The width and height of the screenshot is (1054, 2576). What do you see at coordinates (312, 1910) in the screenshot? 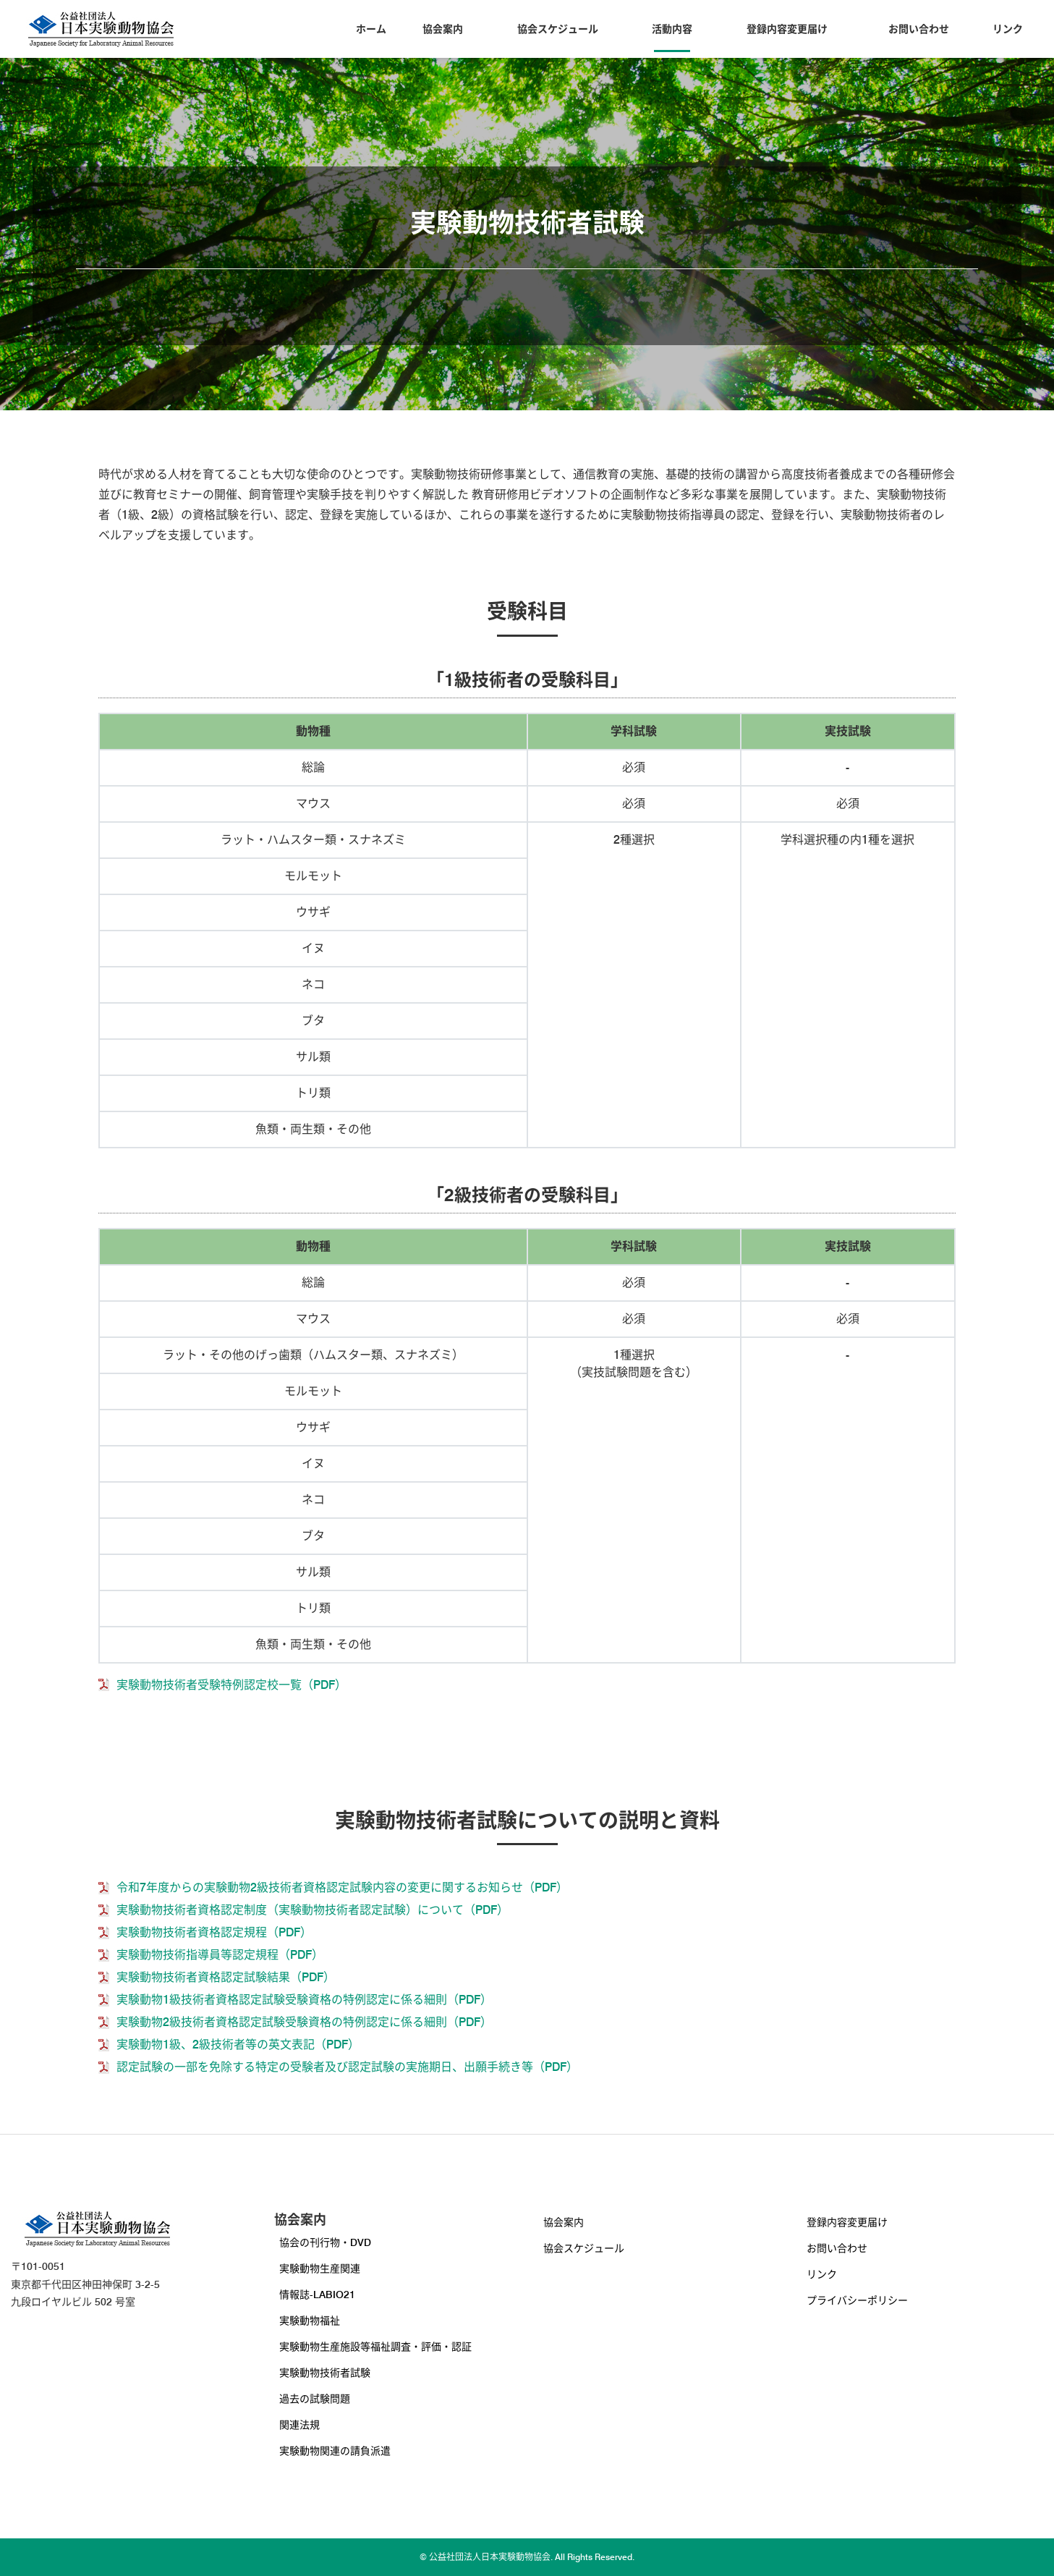
I see `実験動物技術者資格認定制度（実験動物技術者認定試験）について（PDF）` at bounding box center [312, 1910].